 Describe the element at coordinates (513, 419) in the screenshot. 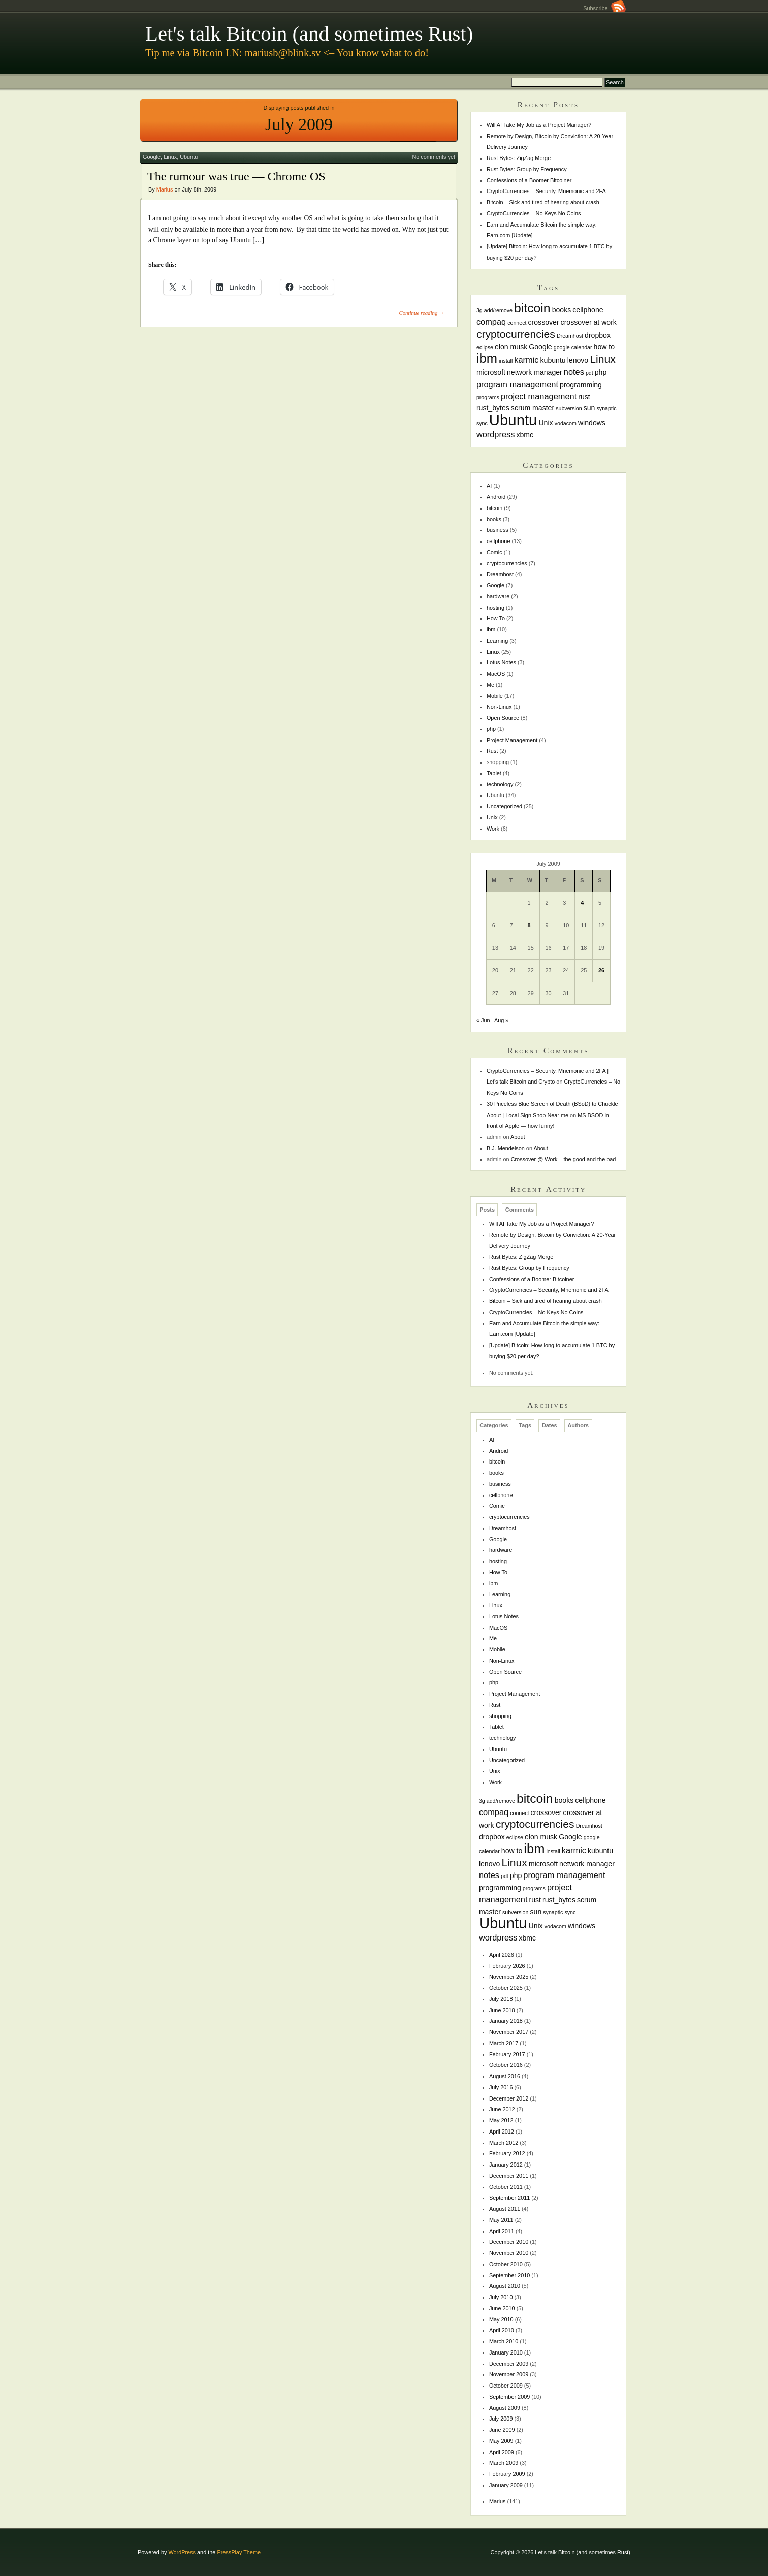

I see `Ubuntu [Ubuntu (18 items)]` at that location.